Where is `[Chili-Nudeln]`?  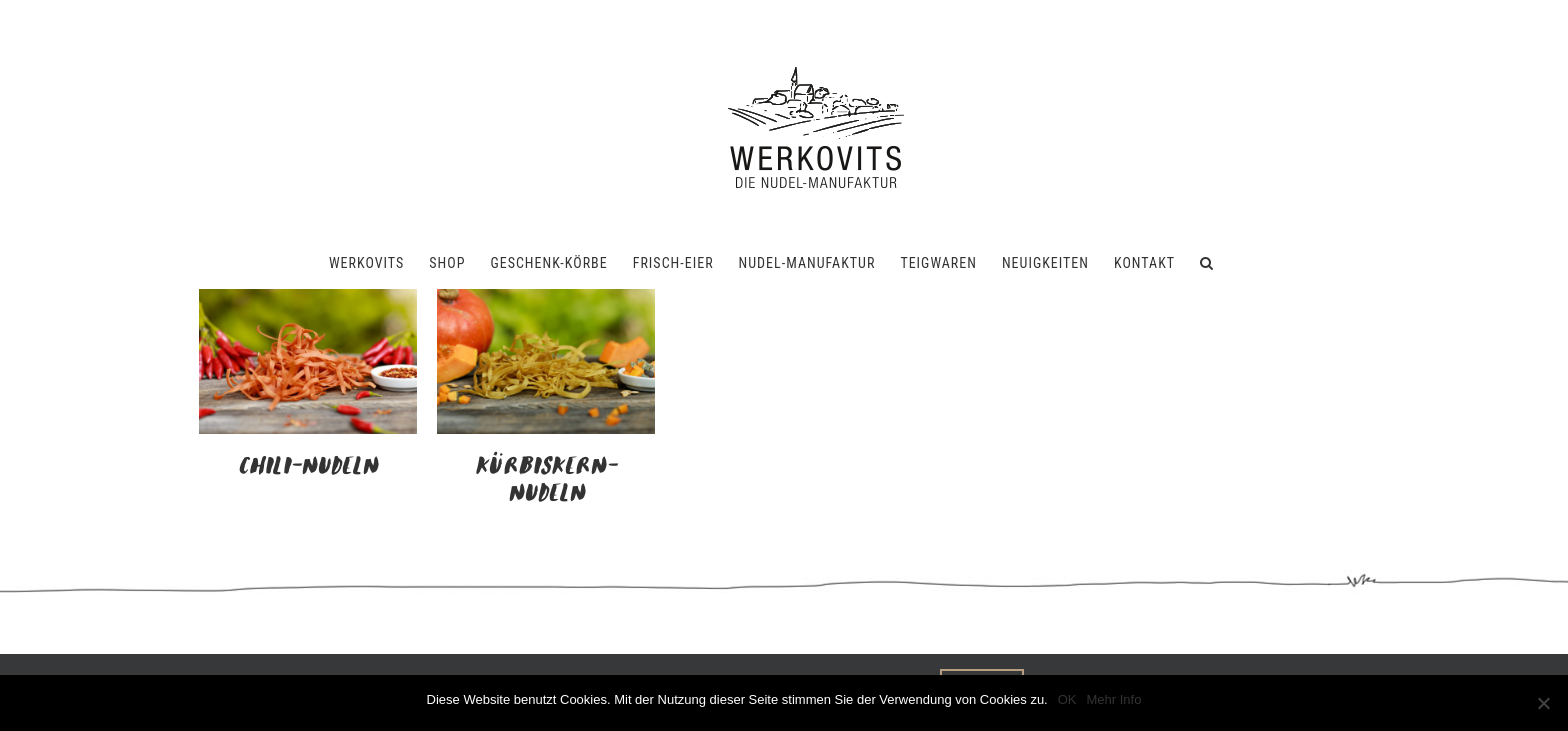
[Chili-Nudeln] is located at coordinates (308, 301).